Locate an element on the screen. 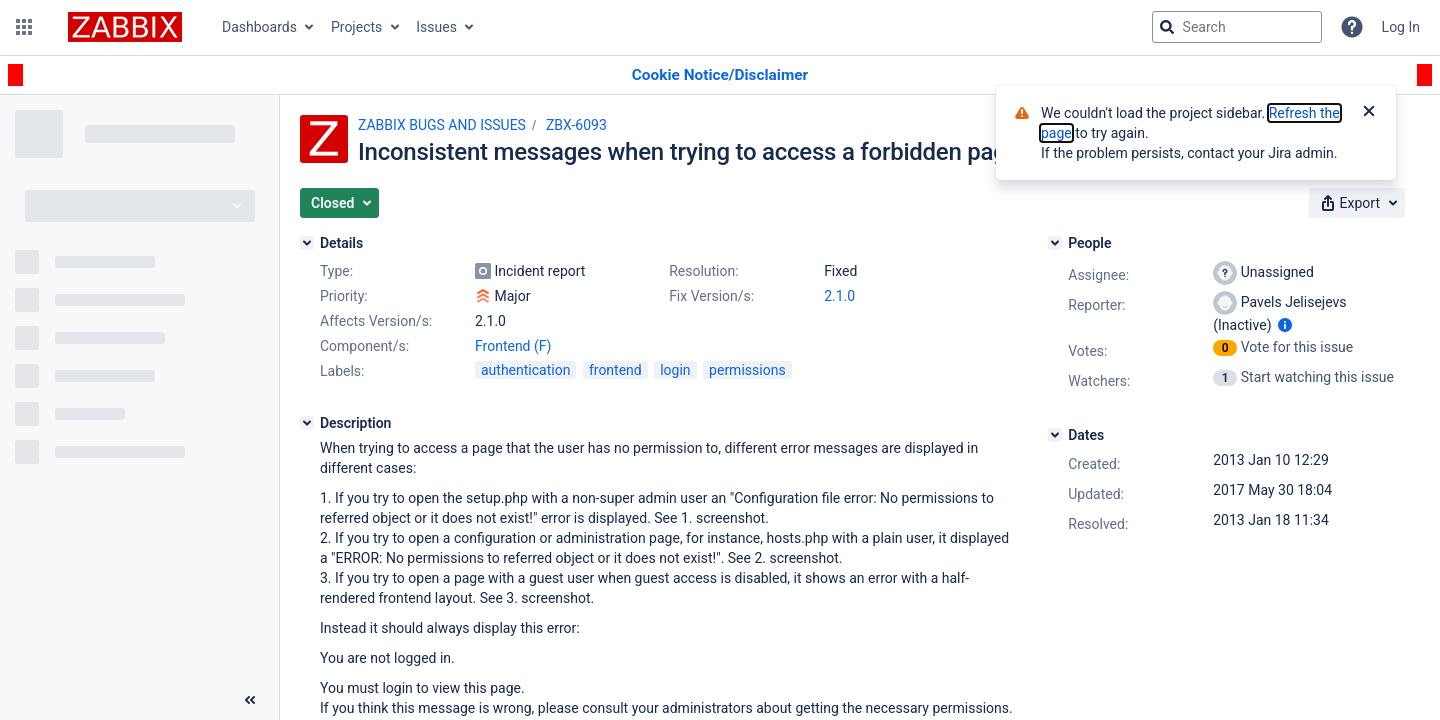 The height and width of the screenshot is (720, 1440). Log In is located at coordinates (1401, 27).